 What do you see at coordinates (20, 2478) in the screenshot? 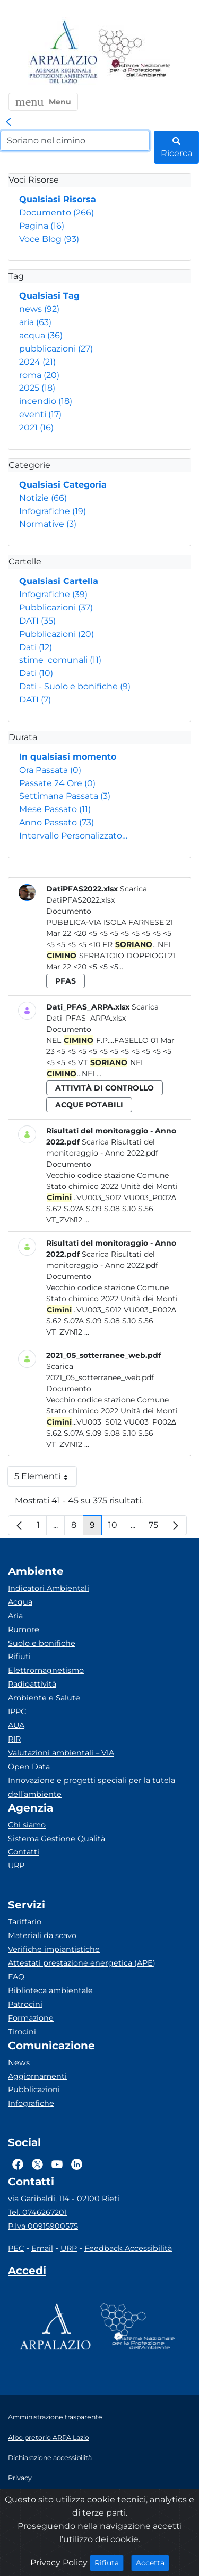
I see `Privacy` at bounding box center [20, 2478].